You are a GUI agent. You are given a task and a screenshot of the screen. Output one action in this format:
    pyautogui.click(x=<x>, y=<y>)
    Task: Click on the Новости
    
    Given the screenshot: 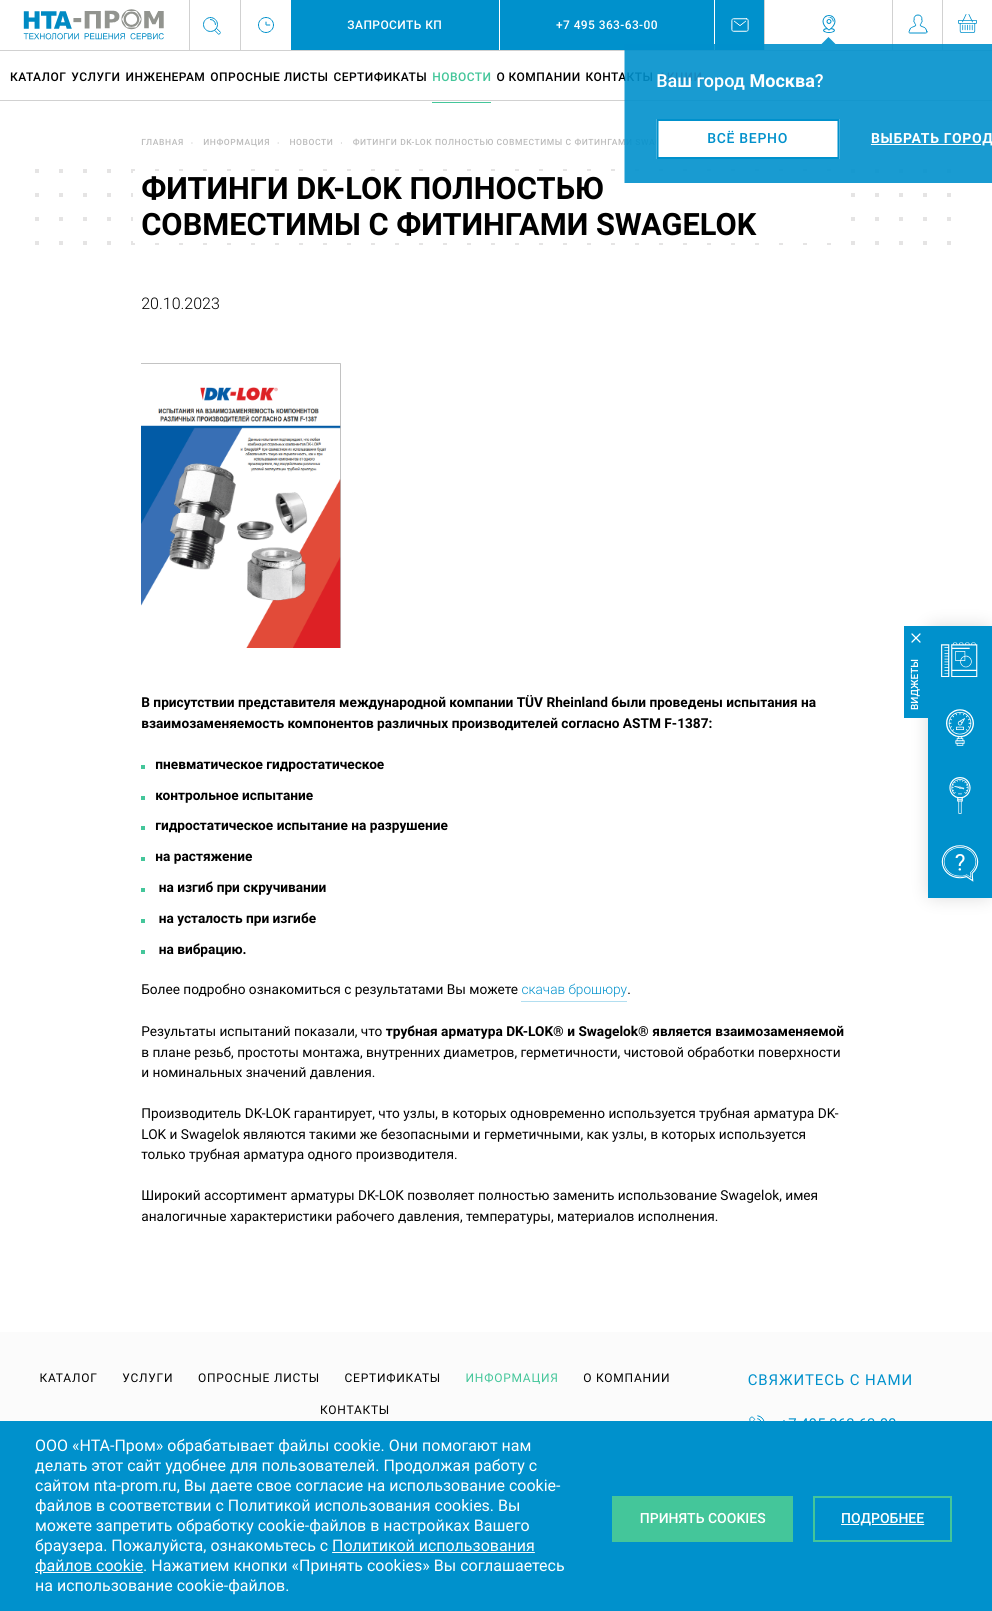 What is the action you would take?
    pyautogui.click(x=461, y=77)
    